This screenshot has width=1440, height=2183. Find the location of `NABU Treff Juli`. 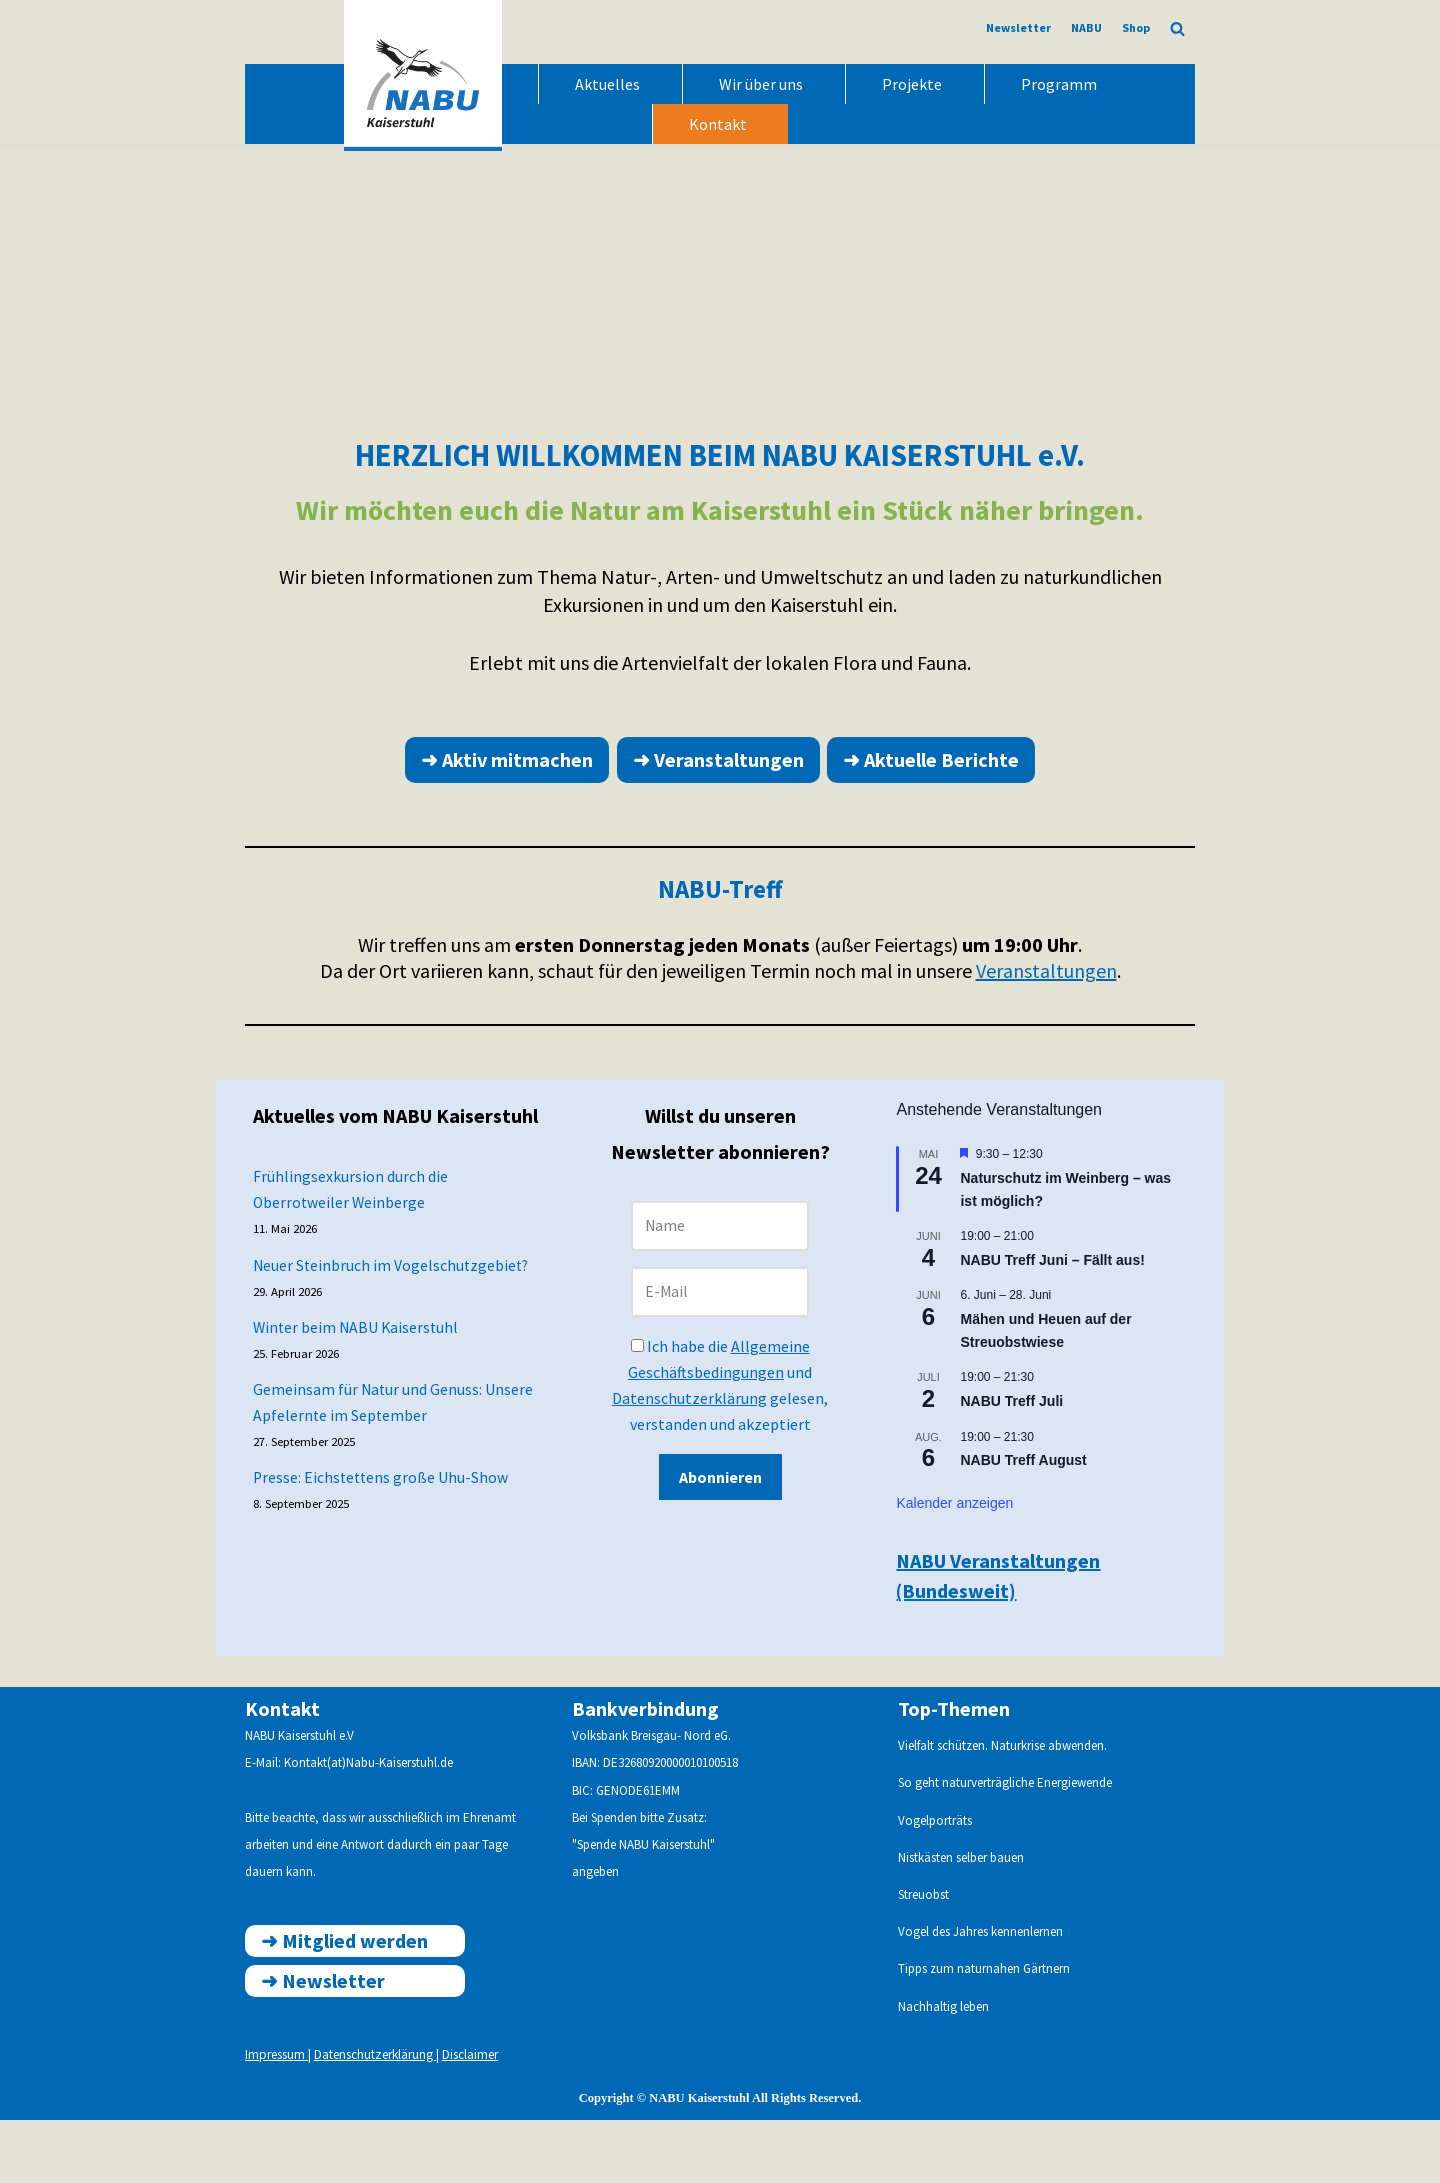

NABU Treff Juli is located at coordinates (1012, 1463).